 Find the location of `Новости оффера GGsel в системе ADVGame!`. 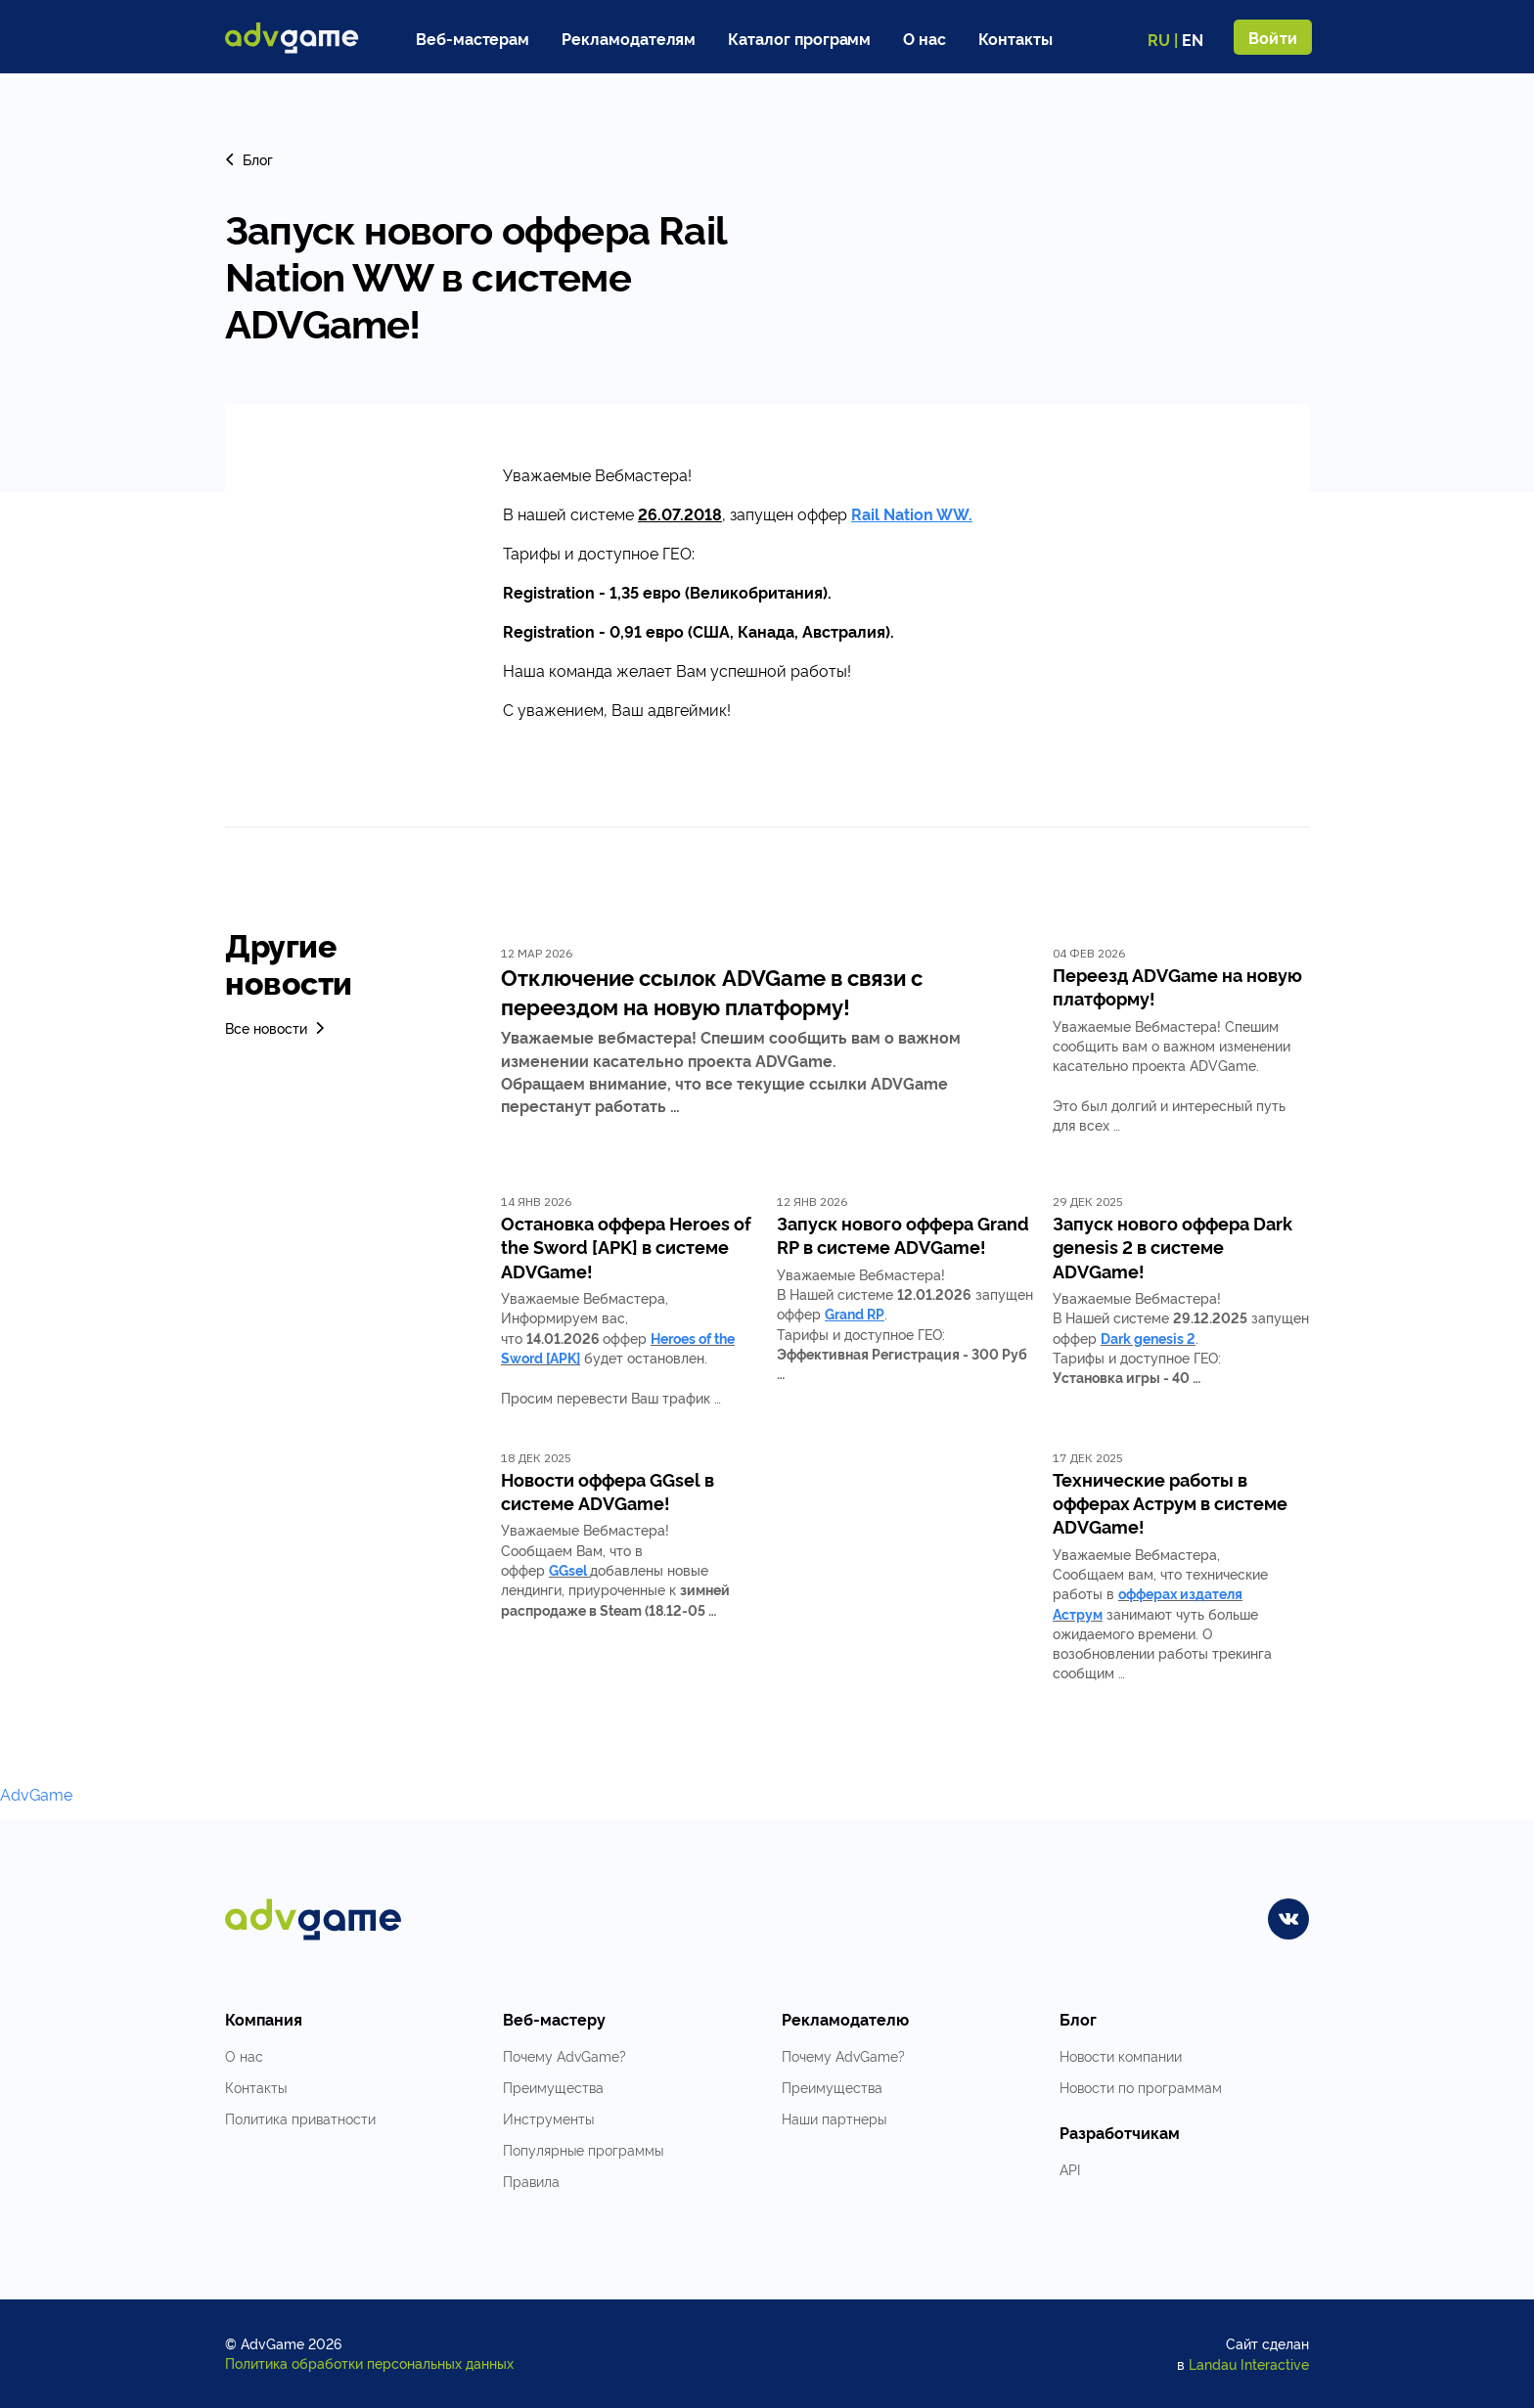

Новости оффера GGsel в системе ADVGame! is located at coordinates (607, 1490).